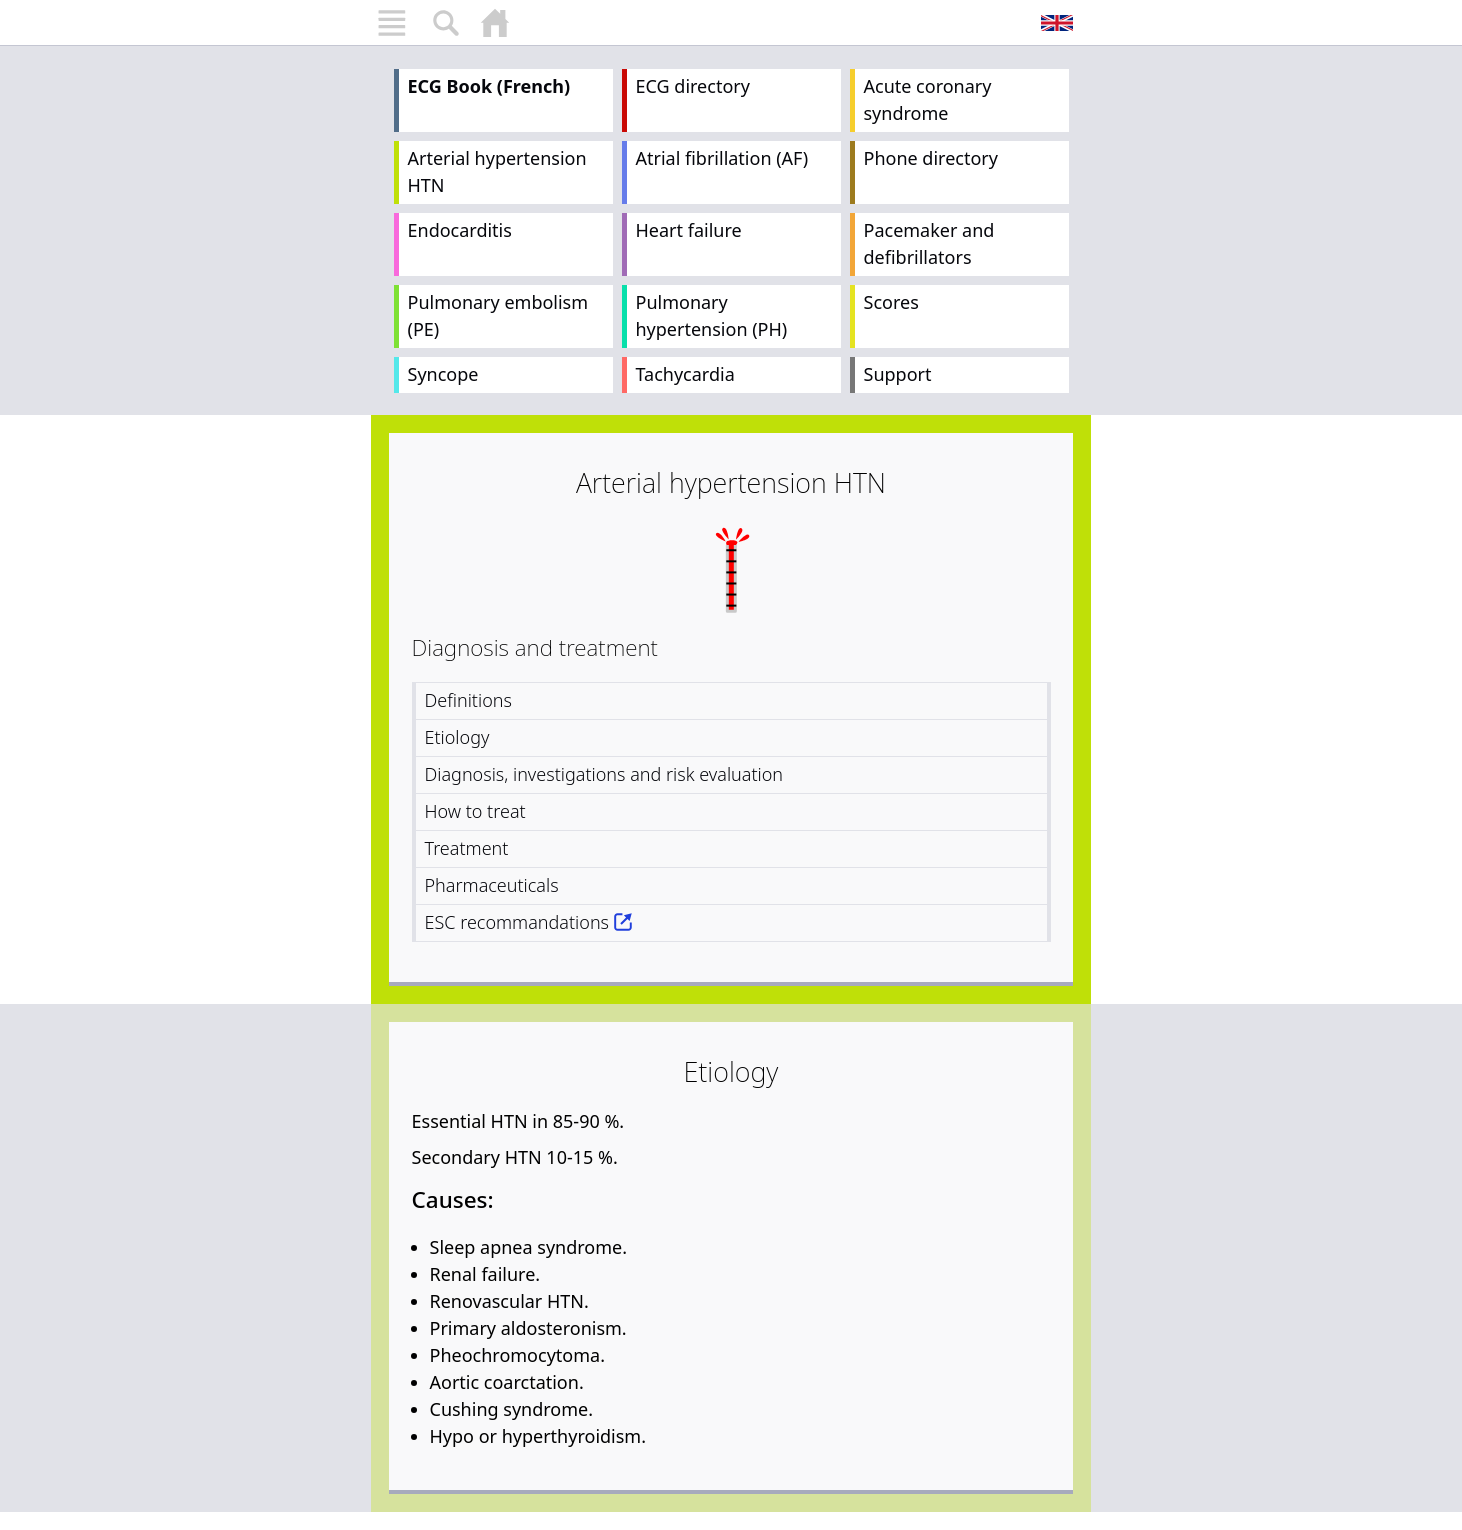 This screenshot has height=1530, width=1462. What do you see at coordinates (498, 315) in the screenshot?
I see `Pulmonary embolism (PE)` at bounding box center [498, 315].